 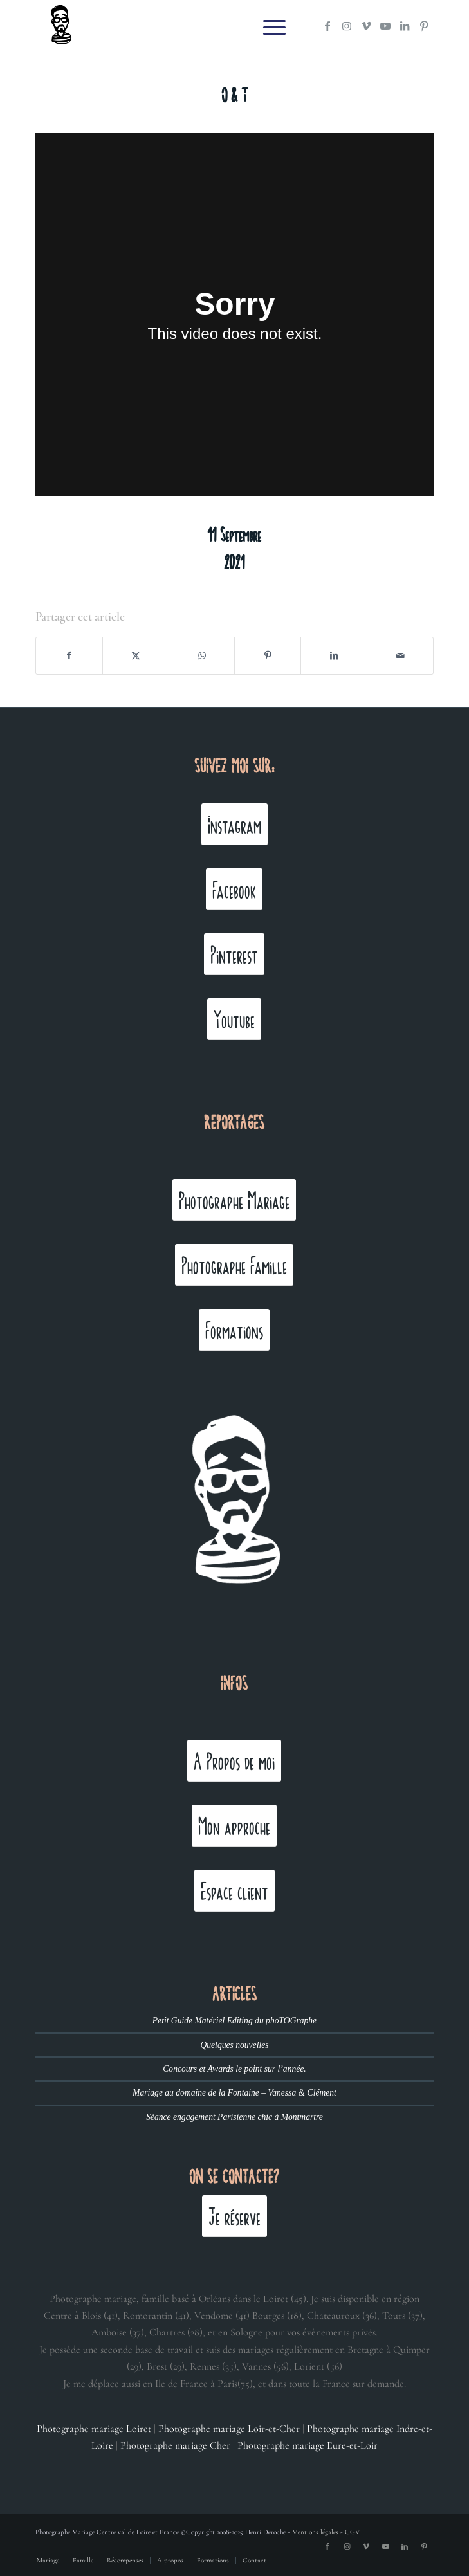 What do you see at coordinates (346, 26) in the screenshot?
I see `[Lien vers Instagram]` at bounding box center [346, 26].